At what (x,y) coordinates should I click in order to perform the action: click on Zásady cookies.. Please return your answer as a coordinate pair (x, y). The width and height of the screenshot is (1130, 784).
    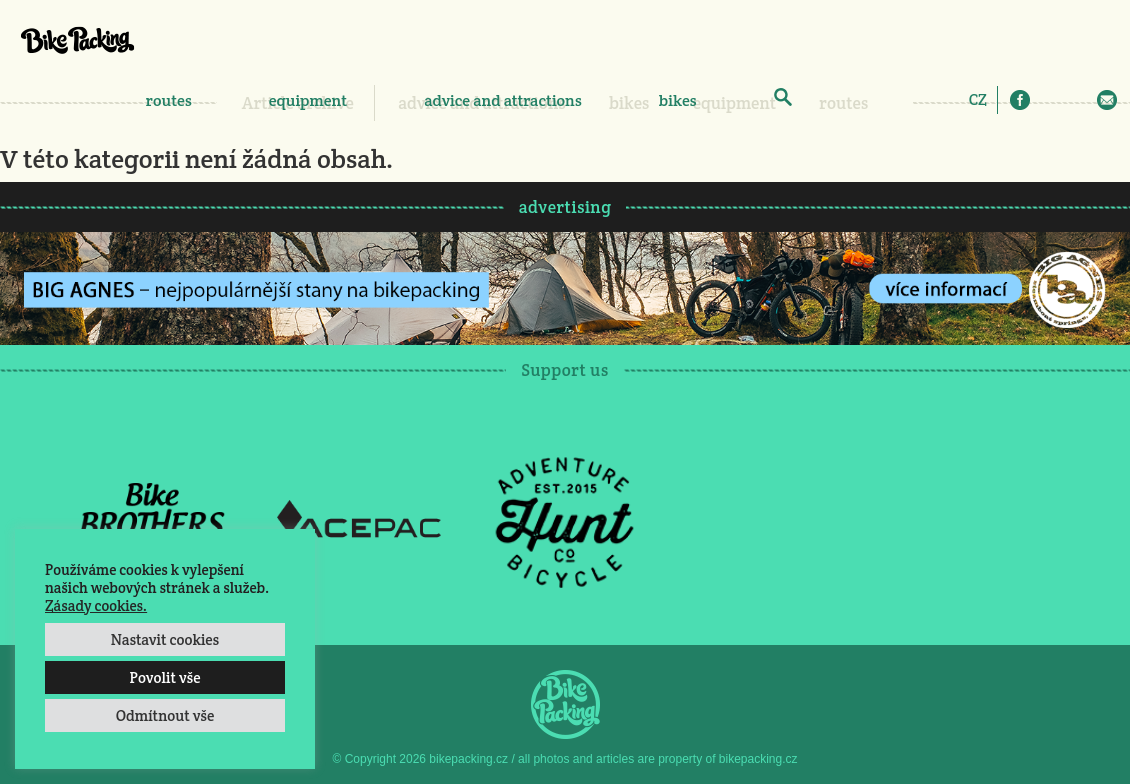
    Looking at the image, I should click on (96, 605).